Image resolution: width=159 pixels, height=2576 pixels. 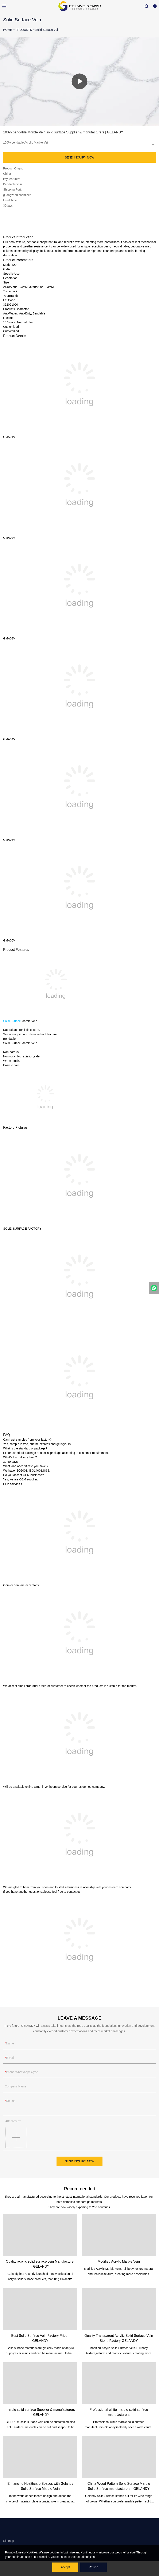 What do you see at coordinates (7, 29) in the screenshot?
I see `HOME` at bounding box center [7, 29].